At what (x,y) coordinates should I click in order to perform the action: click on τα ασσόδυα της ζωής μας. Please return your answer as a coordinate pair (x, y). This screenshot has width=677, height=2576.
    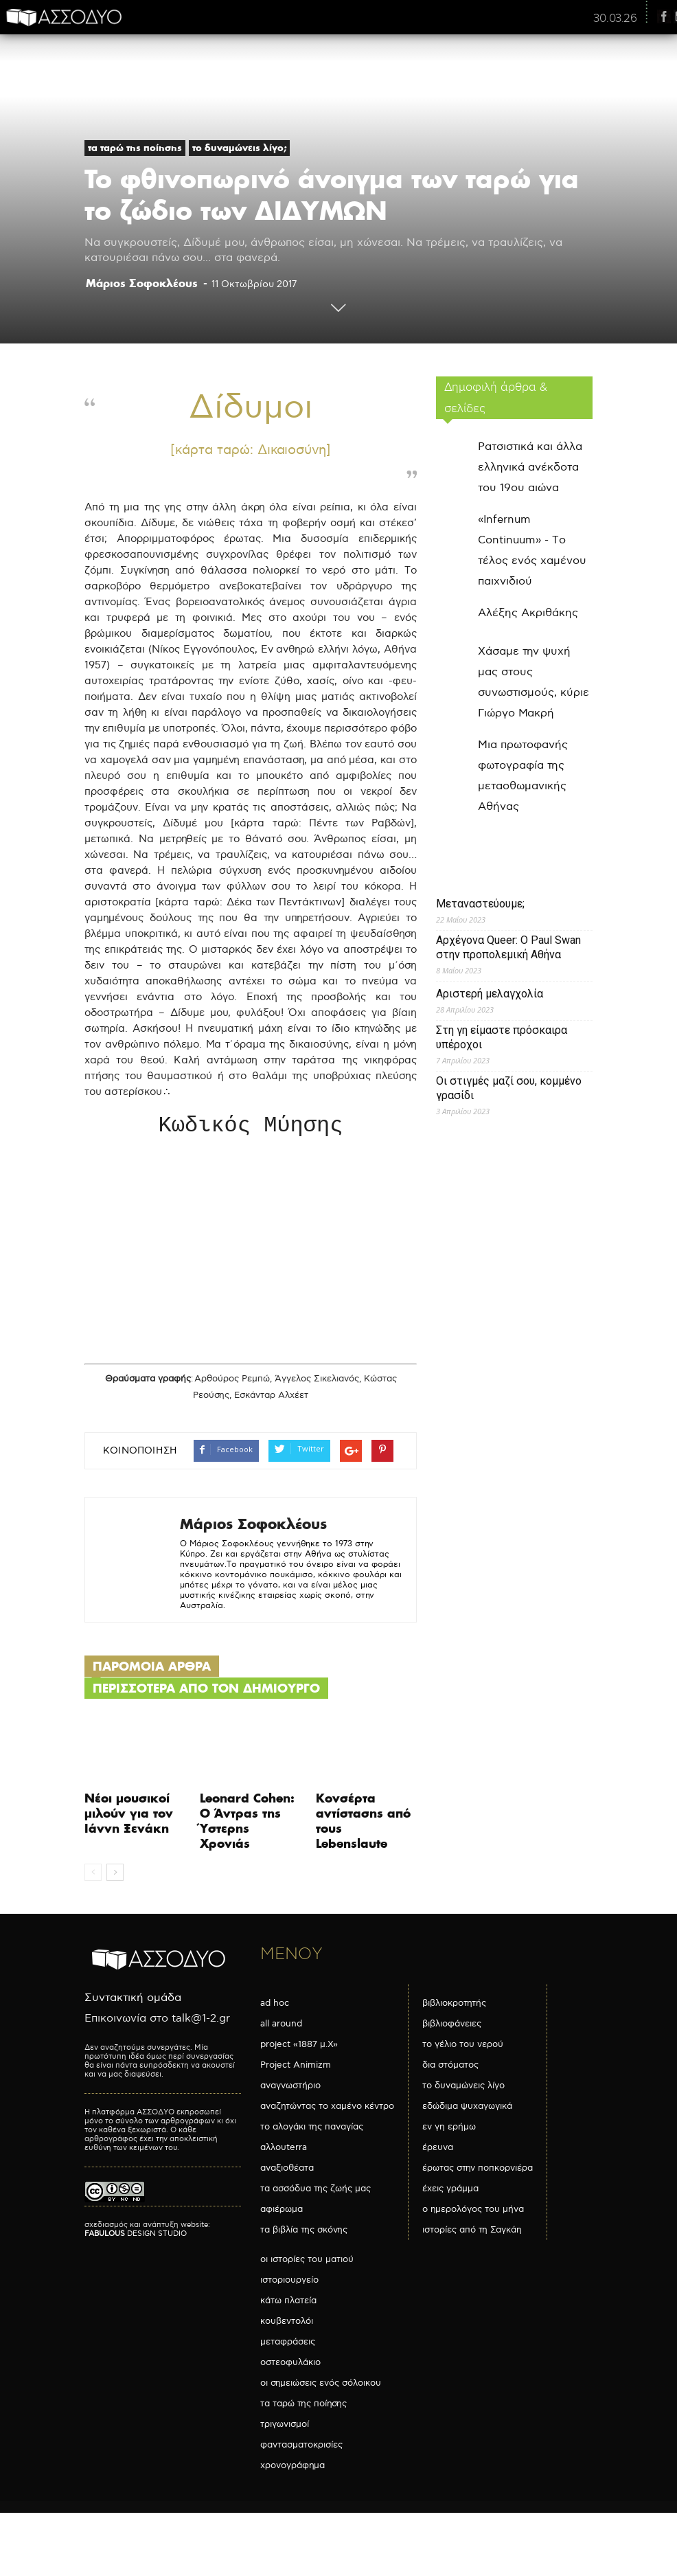
    Looking at the image, I should click on (315, 2191).